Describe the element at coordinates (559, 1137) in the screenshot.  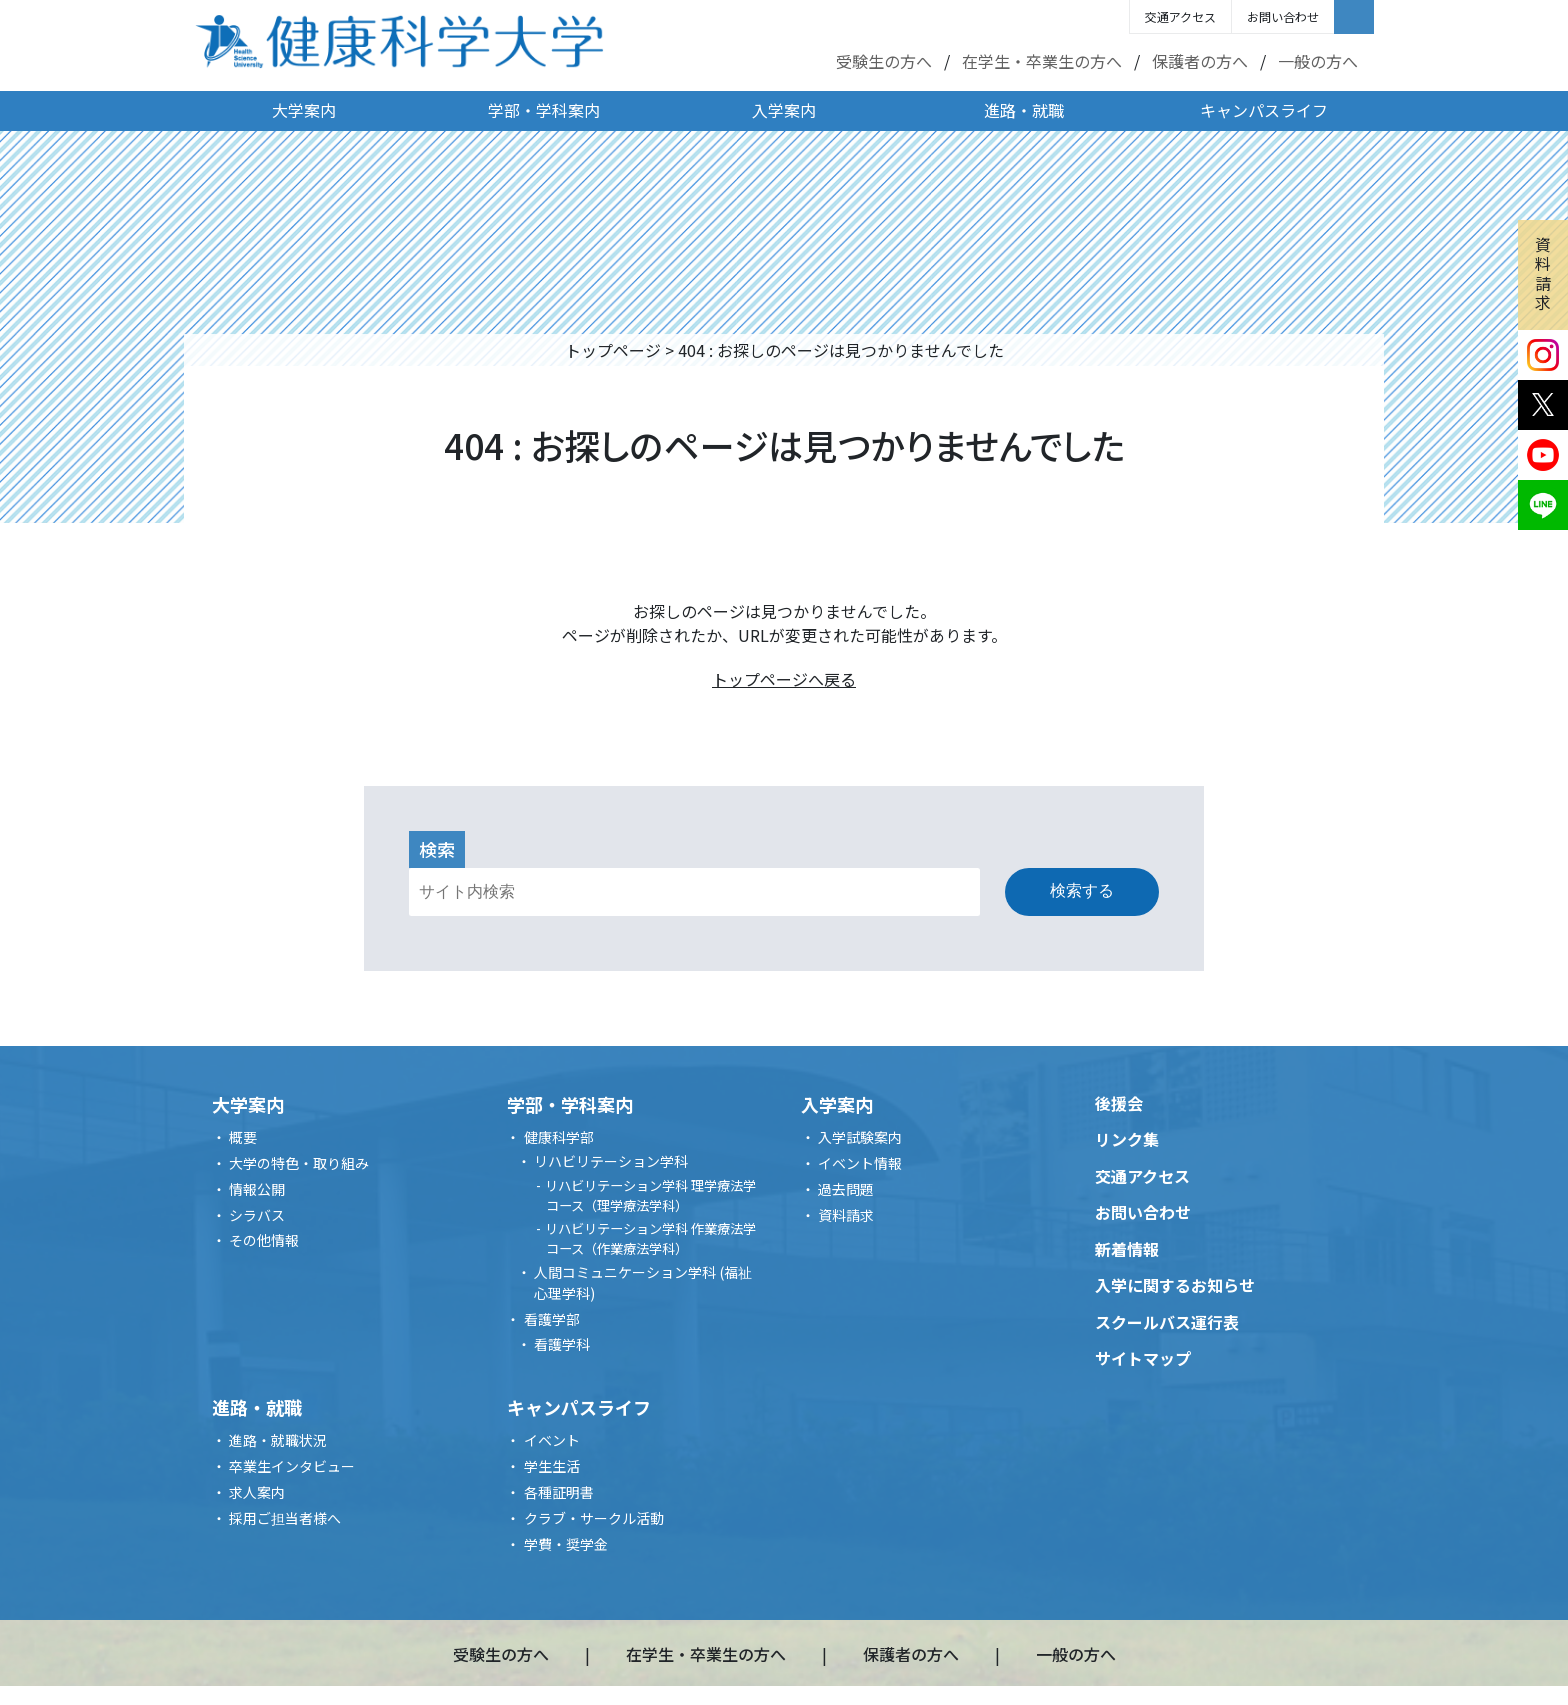
I see `健康科学部` at that location.